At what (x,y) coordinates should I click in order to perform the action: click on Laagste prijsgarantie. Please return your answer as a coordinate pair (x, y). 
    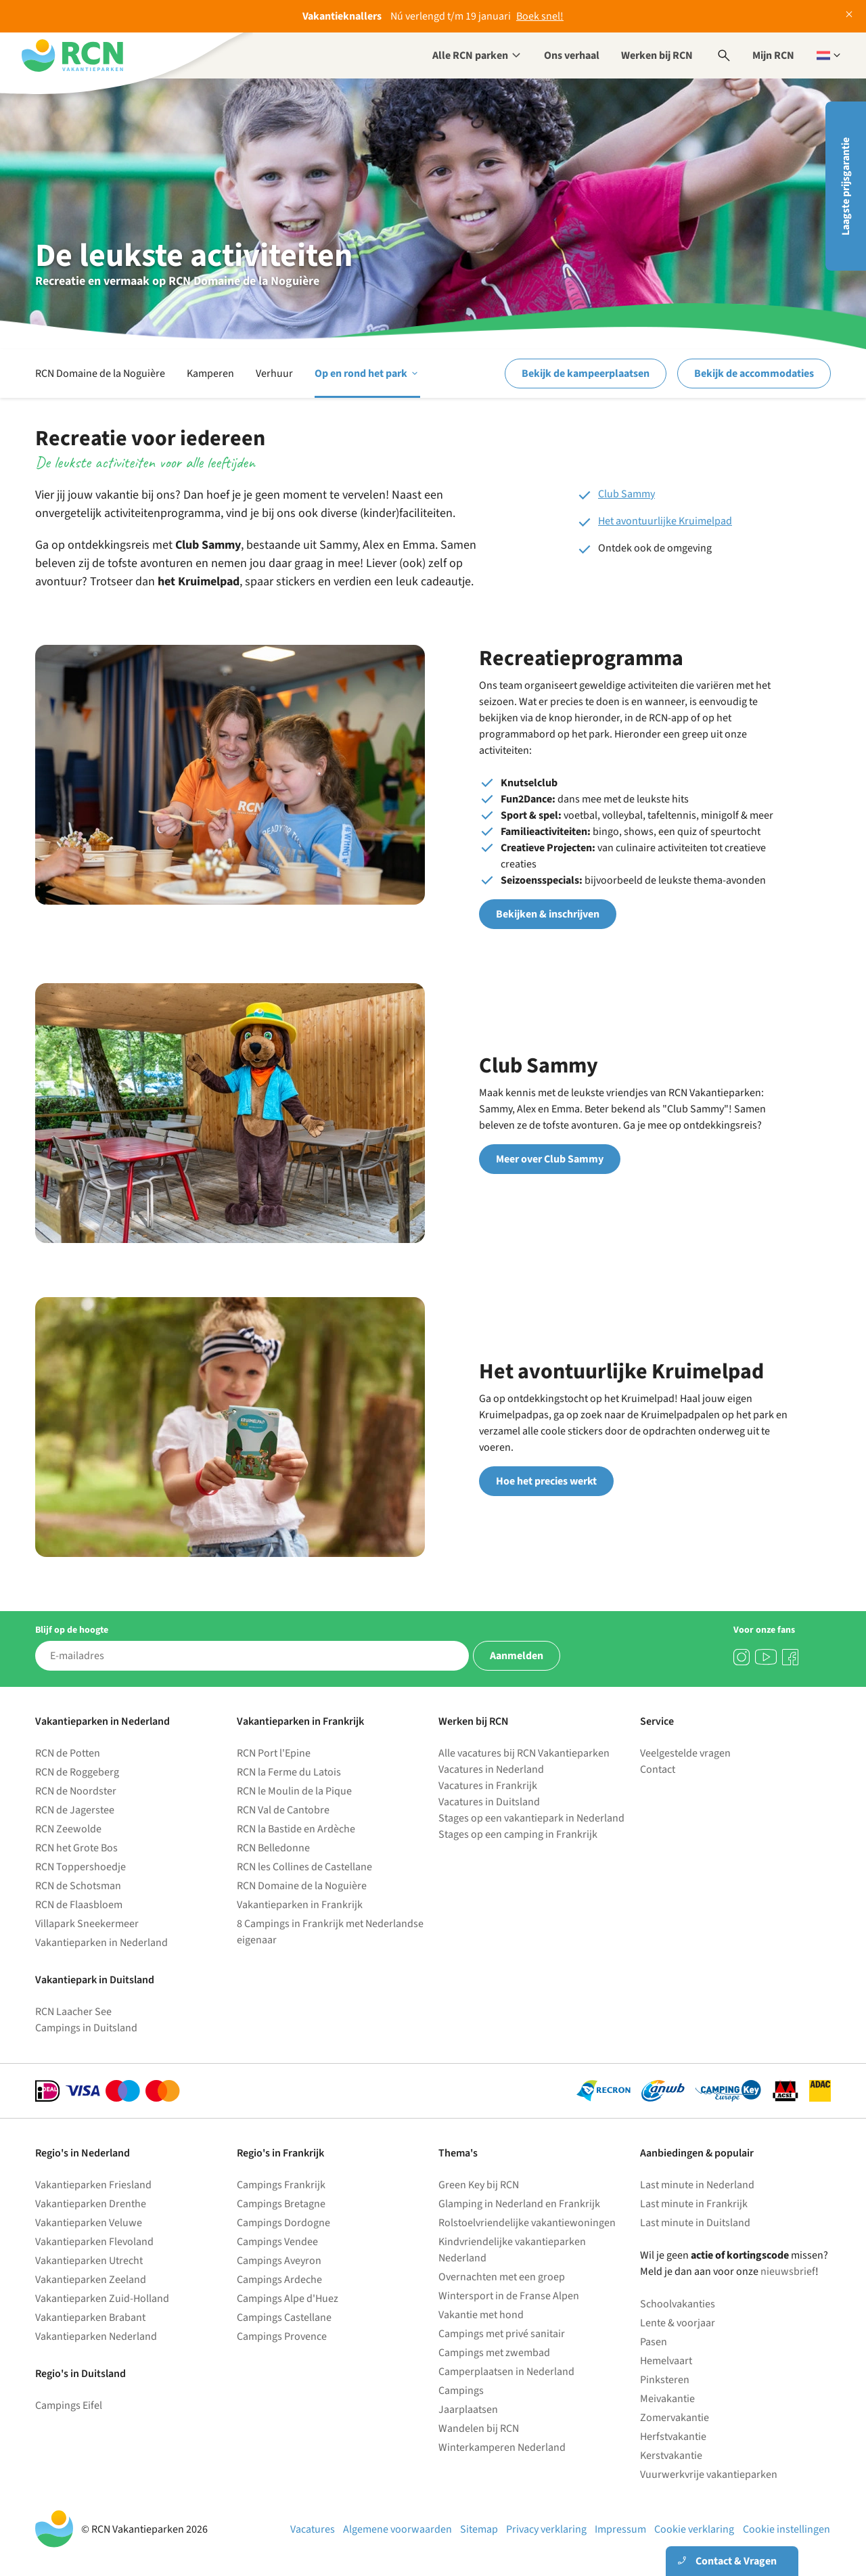
    Looking at the image, I should click on (845, 186).